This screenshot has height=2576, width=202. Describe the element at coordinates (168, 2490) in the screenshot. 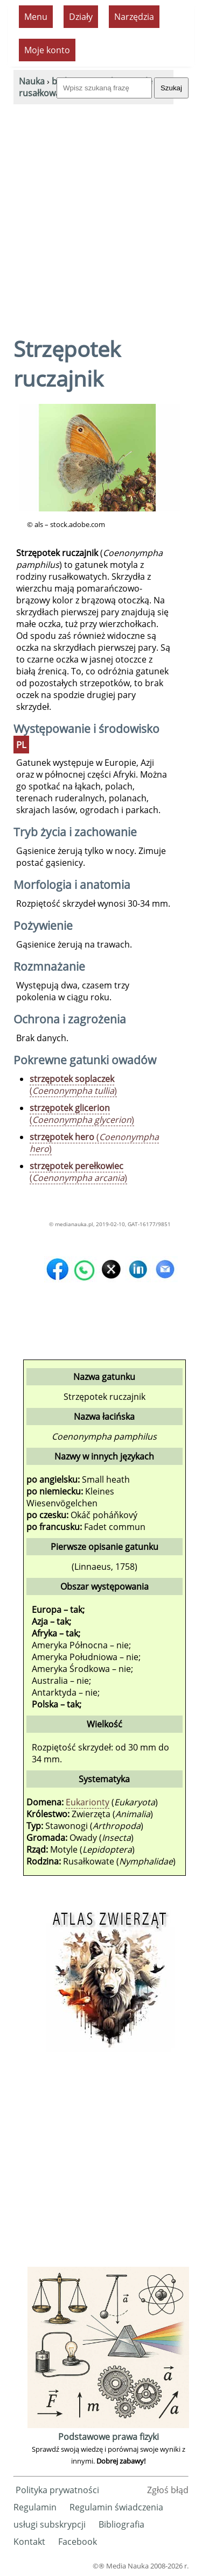

I see `Zgłoś błąd` at that location.